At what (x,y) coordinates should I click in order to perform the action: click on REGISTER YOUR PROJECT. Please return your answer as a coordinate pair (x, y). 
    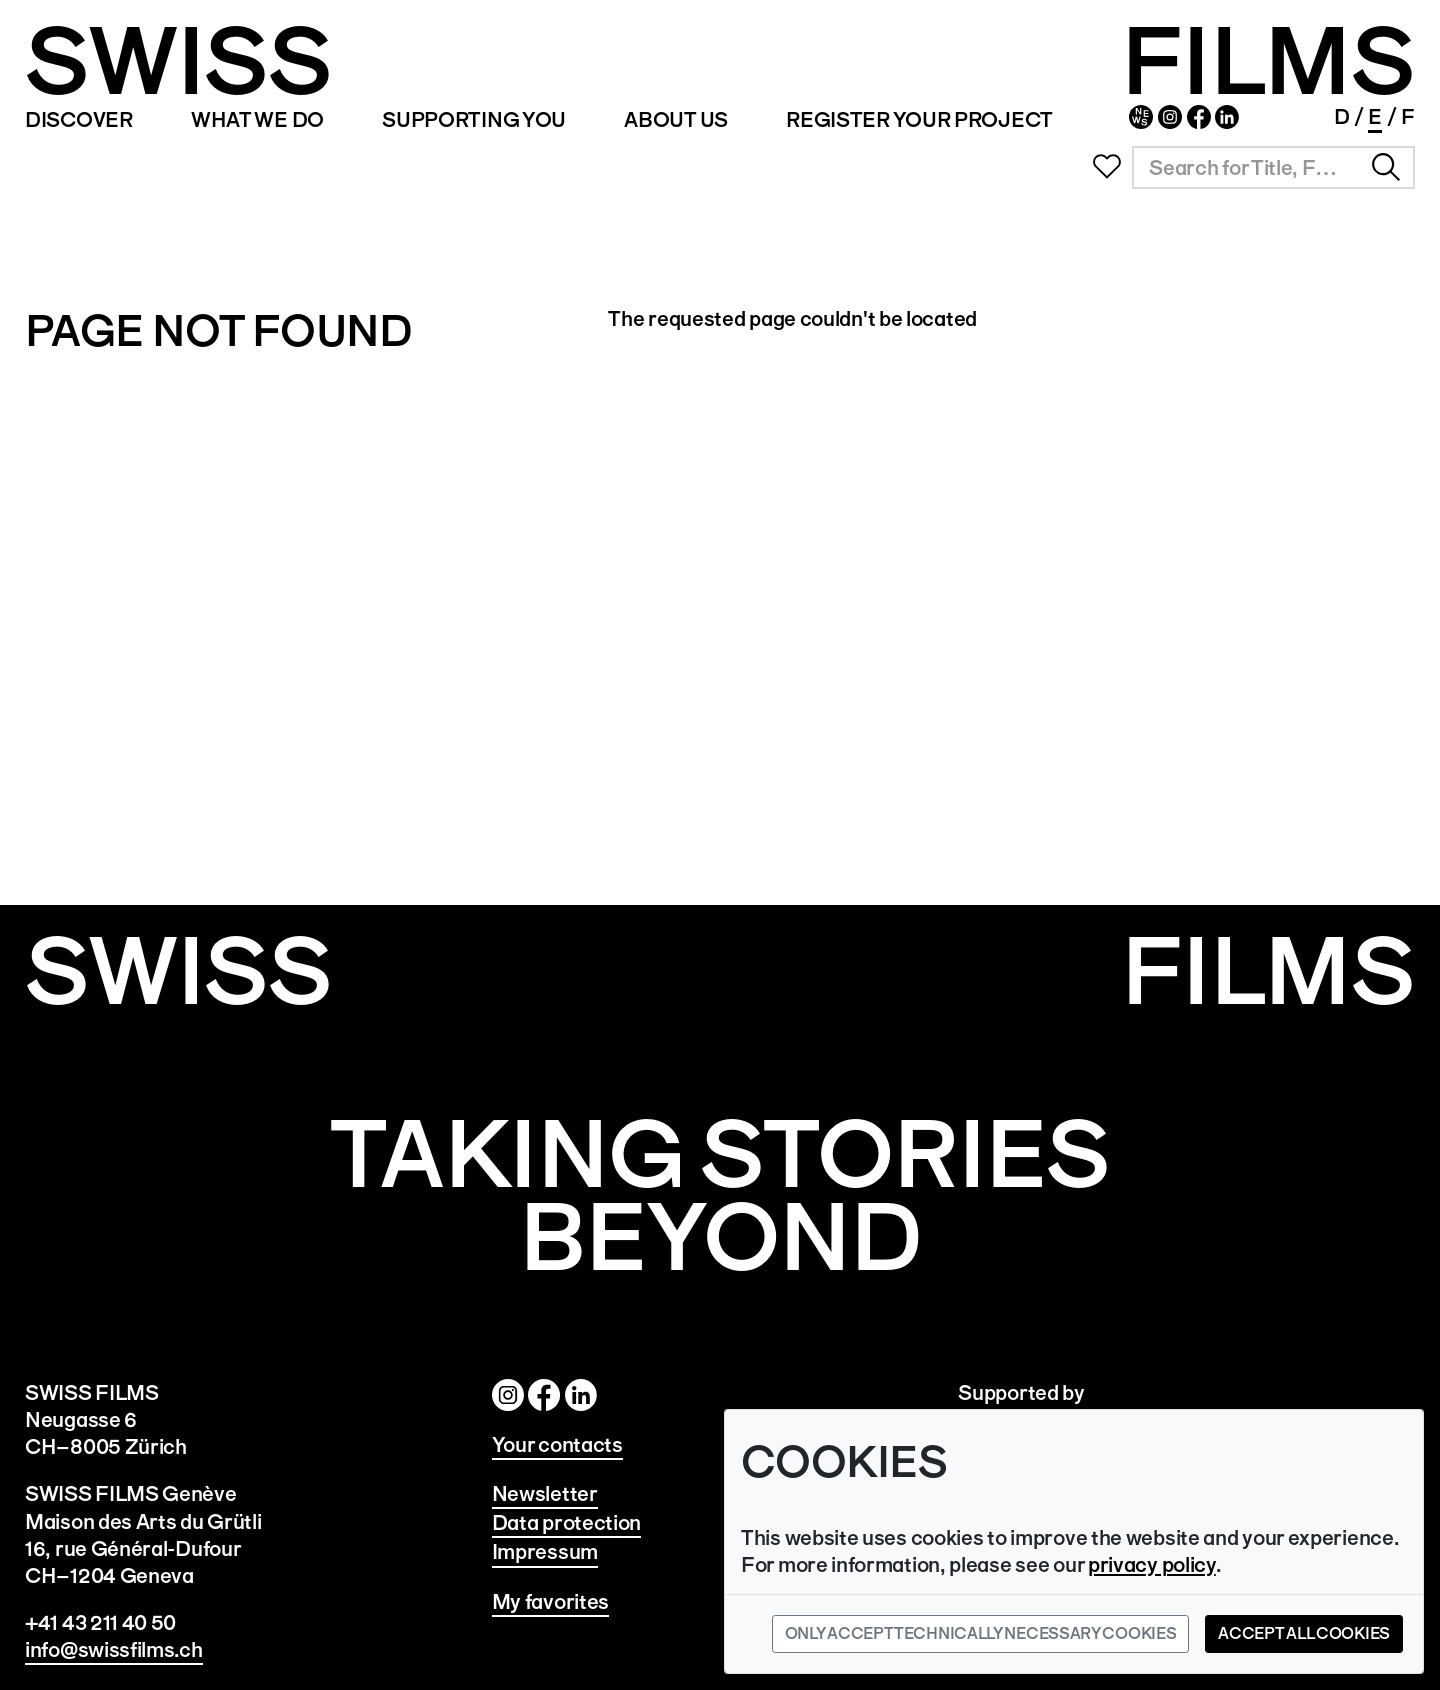
    Looking at the image, I should click on (919, 119).